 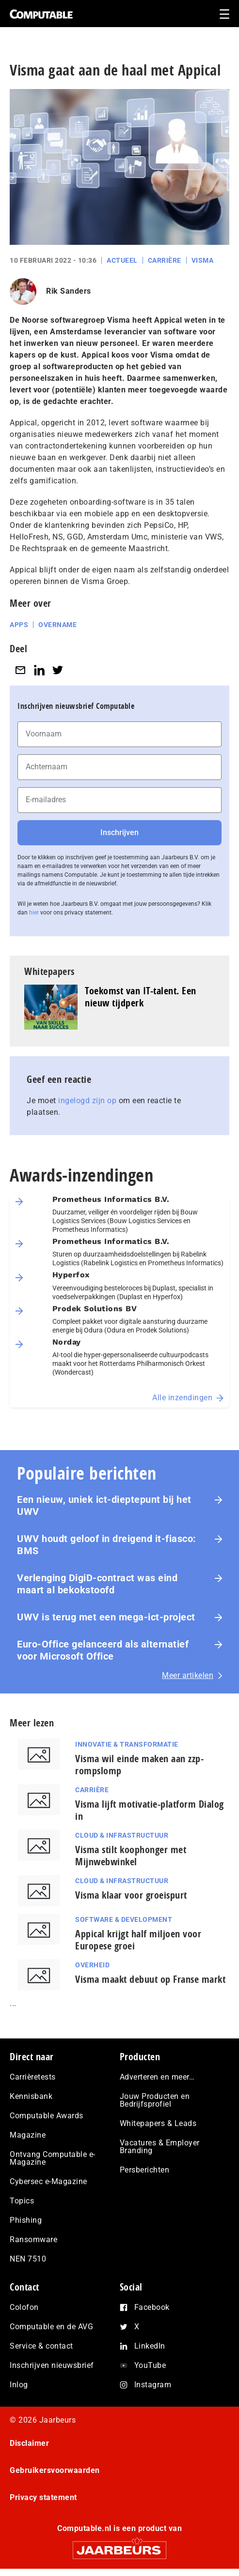 I want to click on Visma maakt debuut op Franse markt, so click(x=150, y=1979).